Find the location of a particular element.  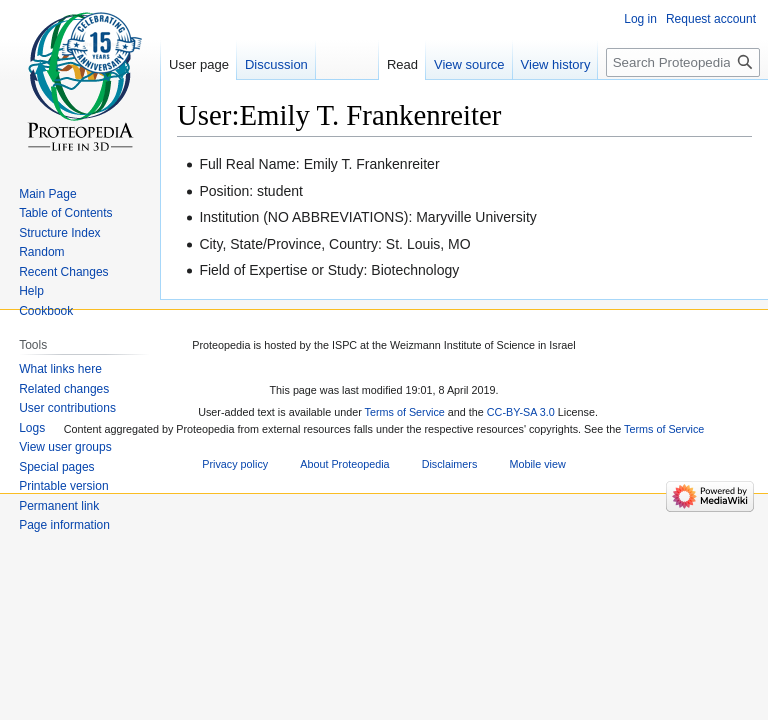

Terms of Service is located at coordinates (405, 412).